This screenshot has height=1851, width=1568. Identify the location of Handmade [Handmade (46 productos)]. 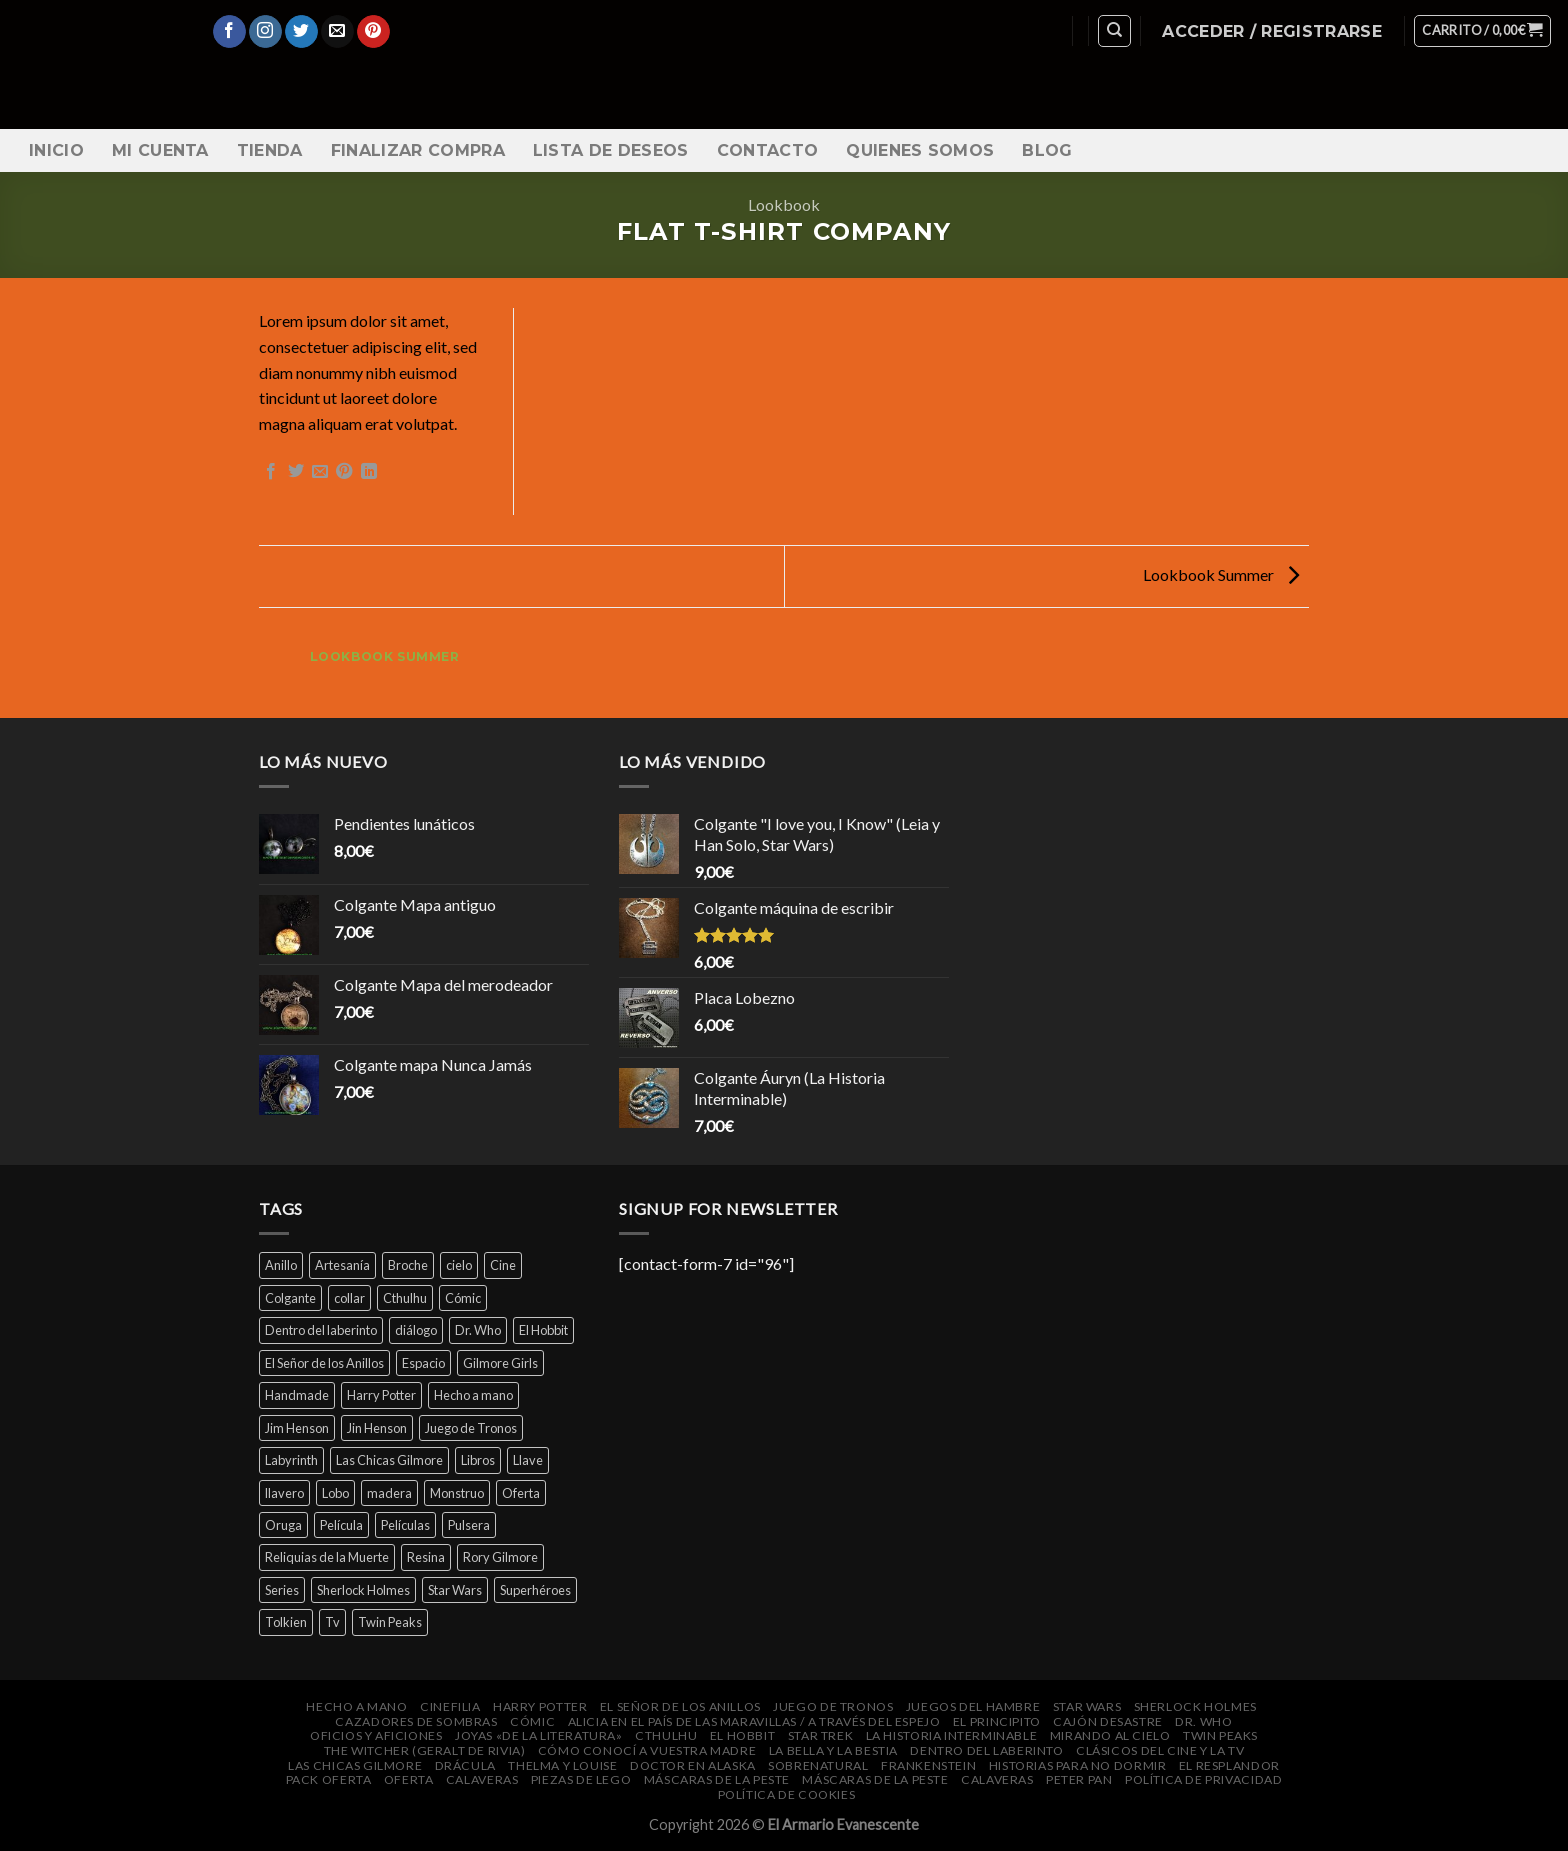
(297, 1395).